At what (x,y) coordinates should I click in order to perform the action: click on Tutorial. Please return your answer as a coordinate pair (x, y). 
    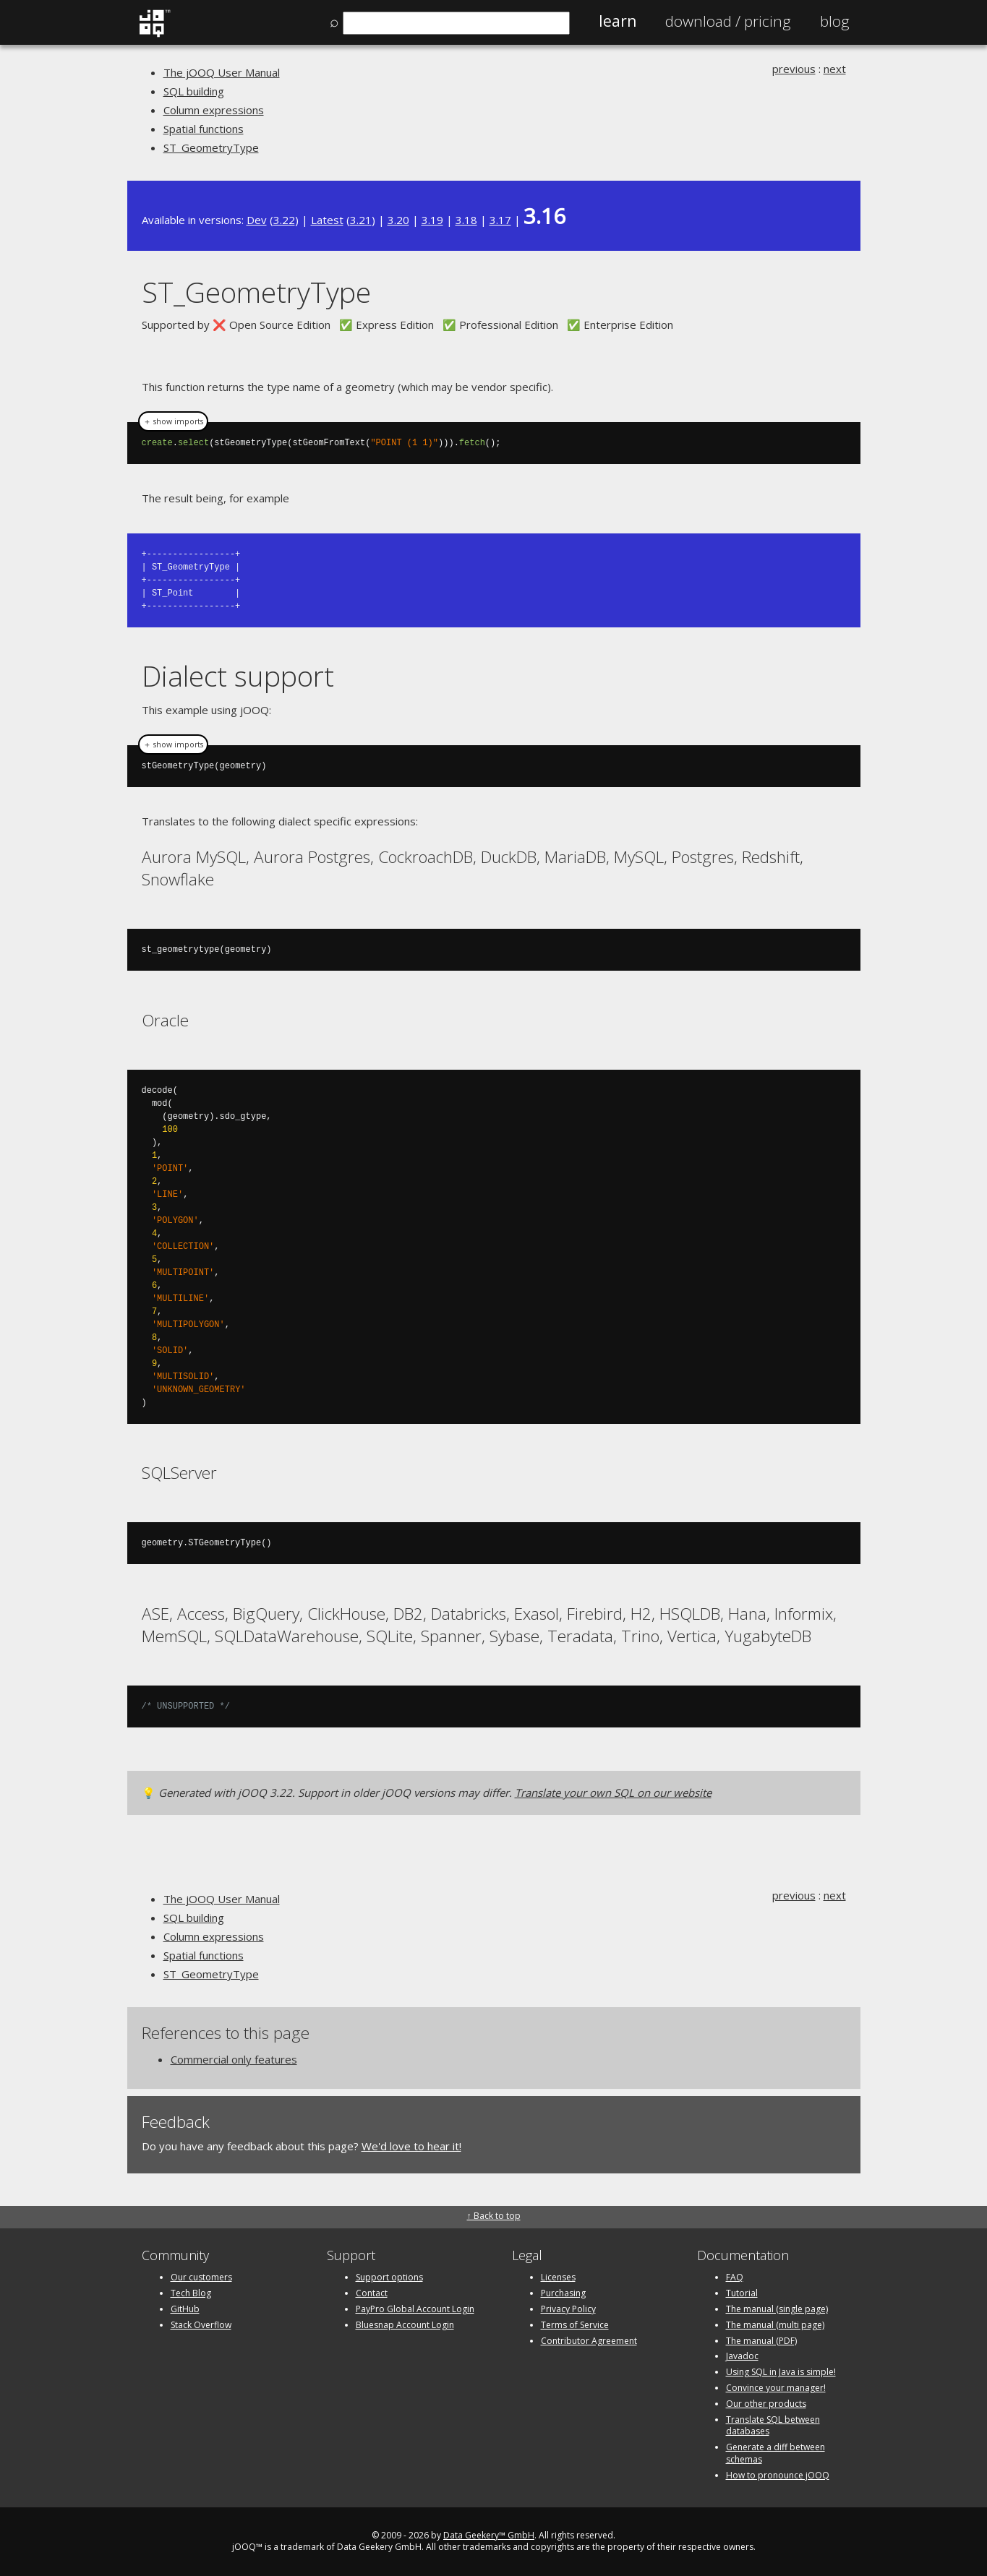
    Looking at the image, I should click on (742, 2293).